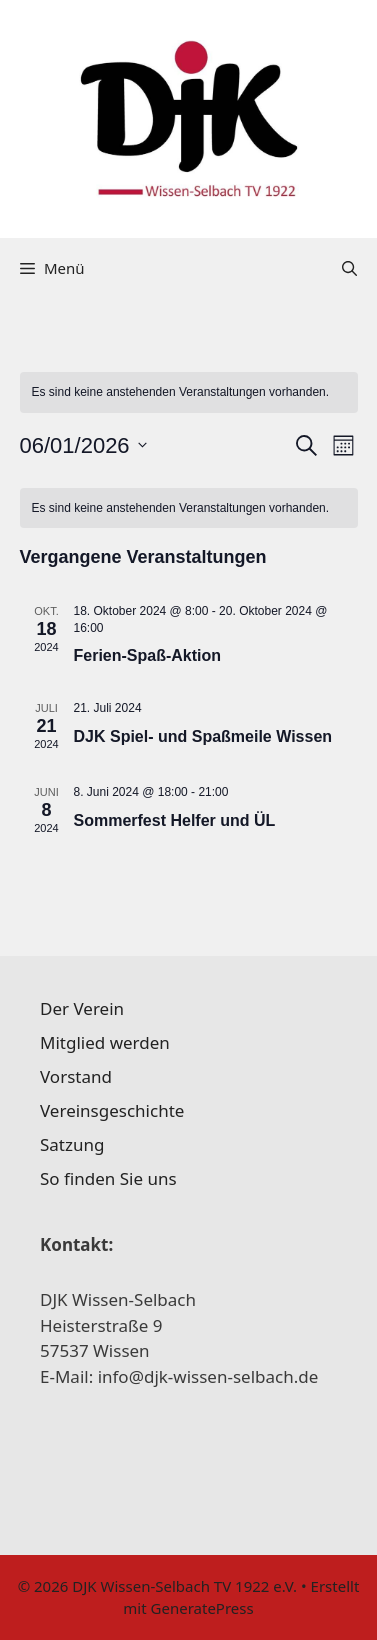 The image size is (377, 1640). I want to click on [alert], so click(189, 392).